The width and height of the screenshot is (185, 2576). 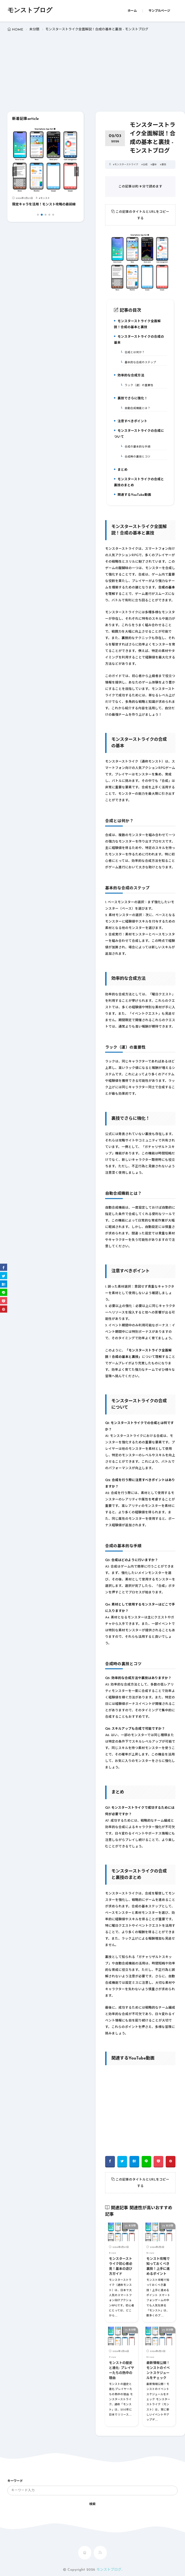 I want to click on 未分類, so click(x=34, y=29).